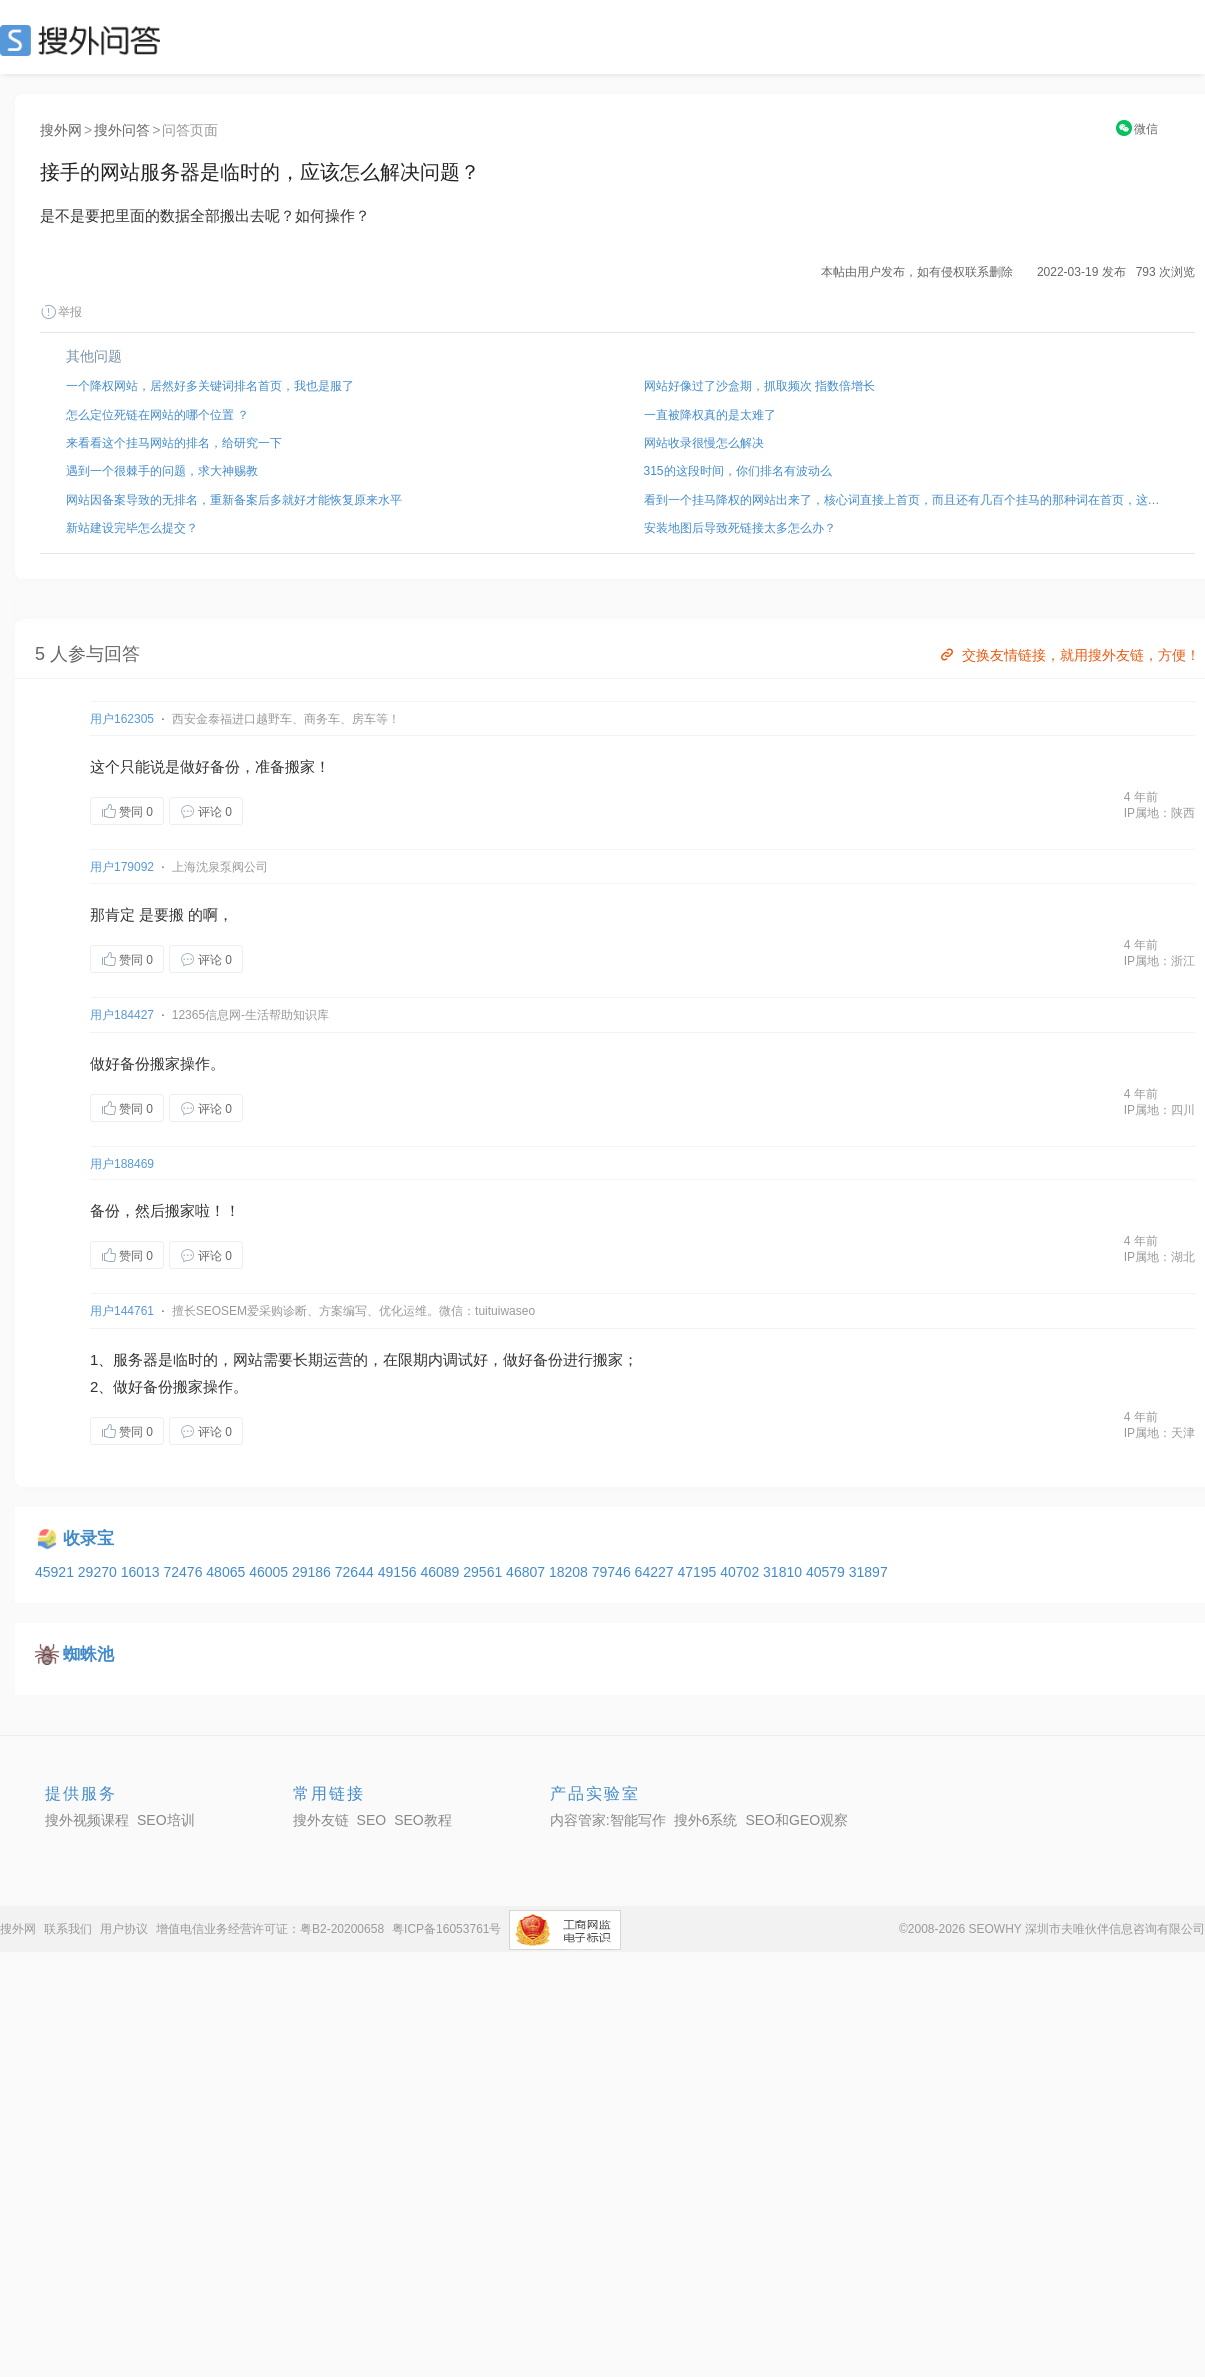 The width and height of the screenshot is (1205, 2377). What do you see at coordinates (740, 528) in the screenshot?
I see `安装地图后导致死链接太多怎么办？` at bounding box center [740, 528].